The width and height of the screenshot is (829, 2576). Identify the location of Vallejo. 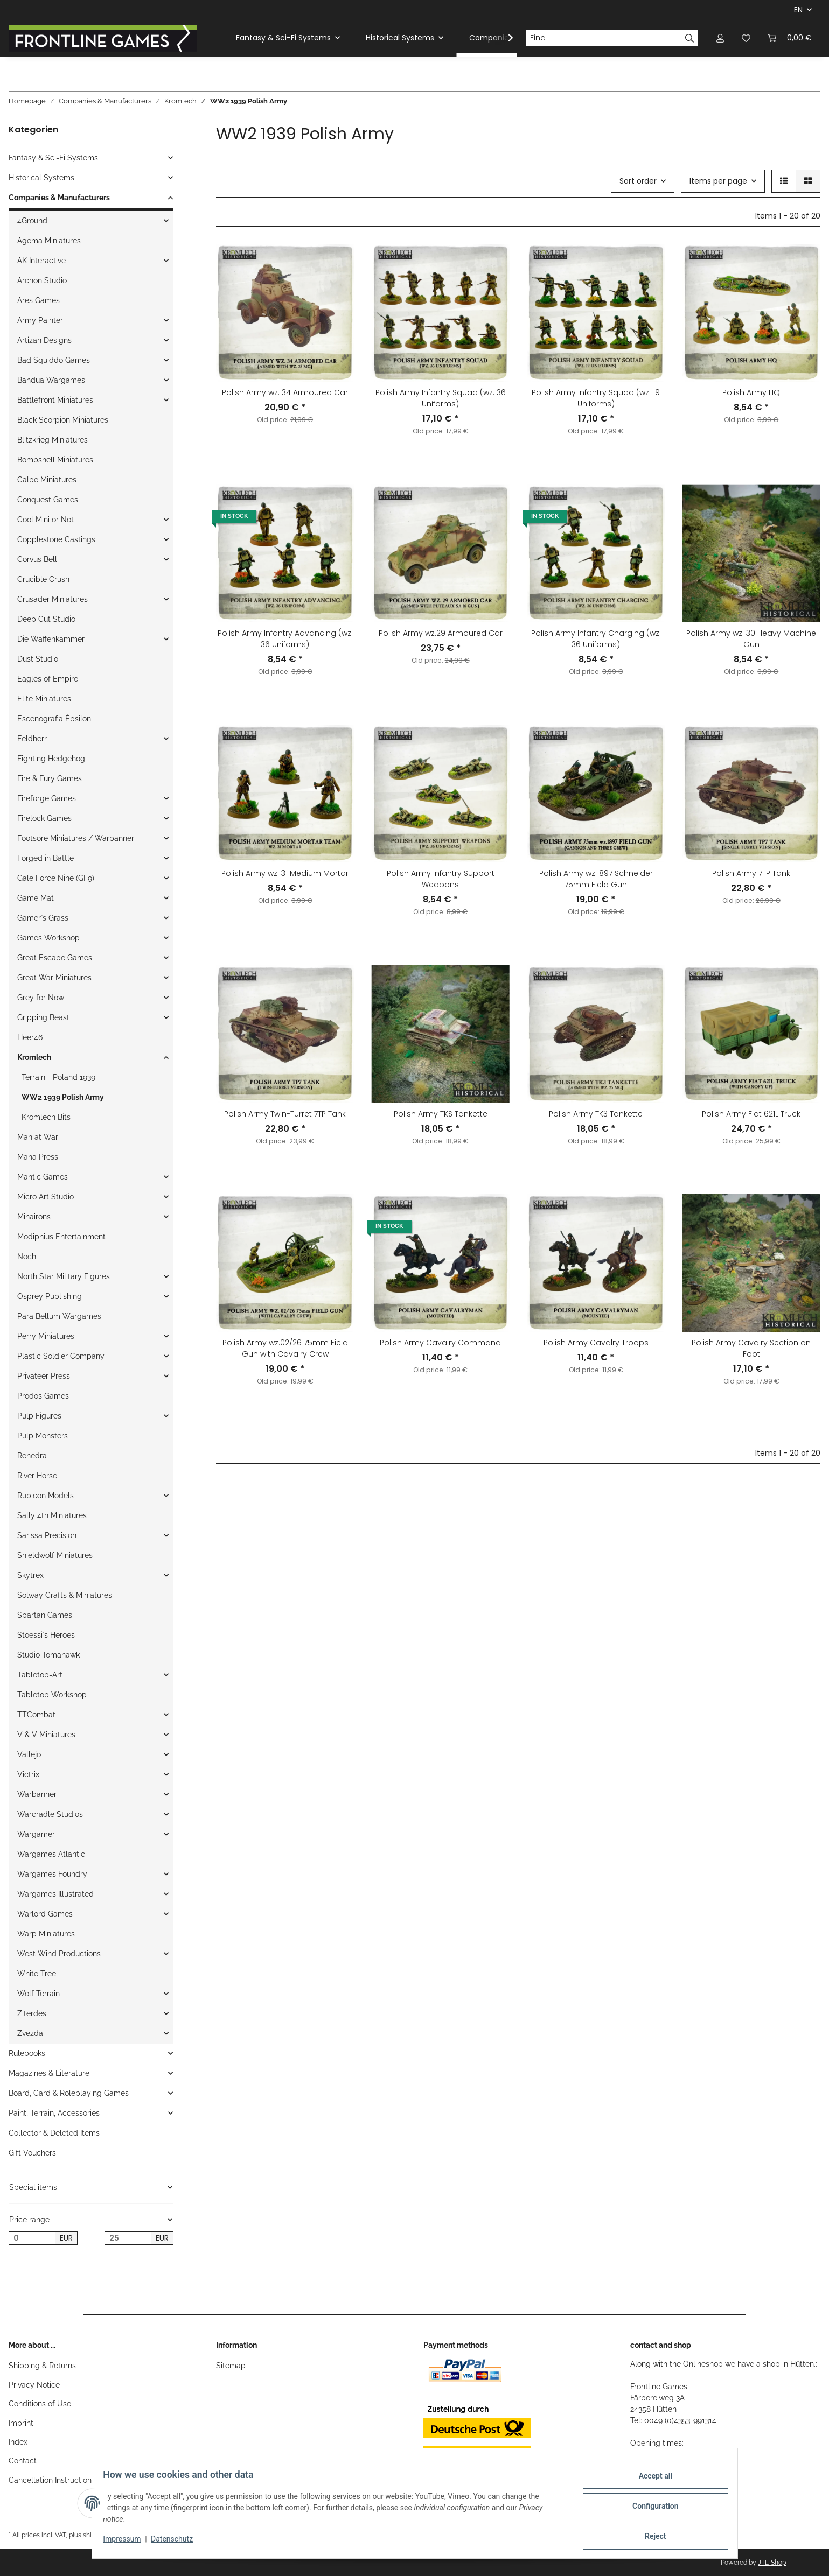
(29, 1754).